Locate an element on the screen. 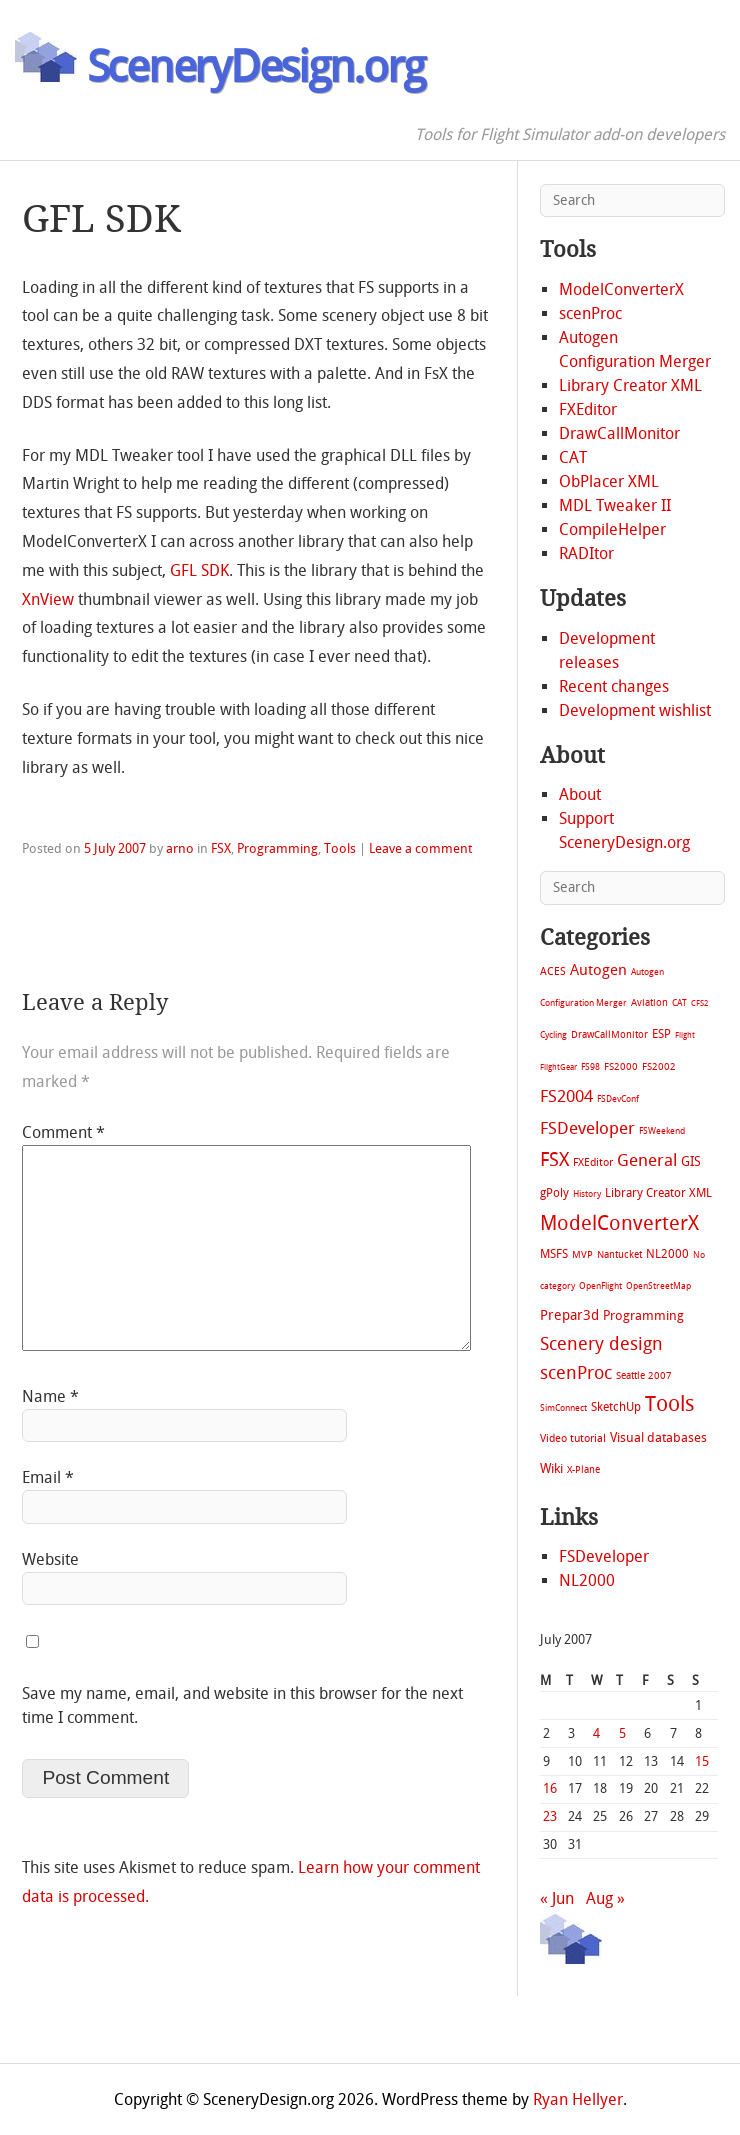 This screenshot has height=2135, width=740. FSWeekend [FSWeekend (5 items)] is located at coordinates (662, 1131).